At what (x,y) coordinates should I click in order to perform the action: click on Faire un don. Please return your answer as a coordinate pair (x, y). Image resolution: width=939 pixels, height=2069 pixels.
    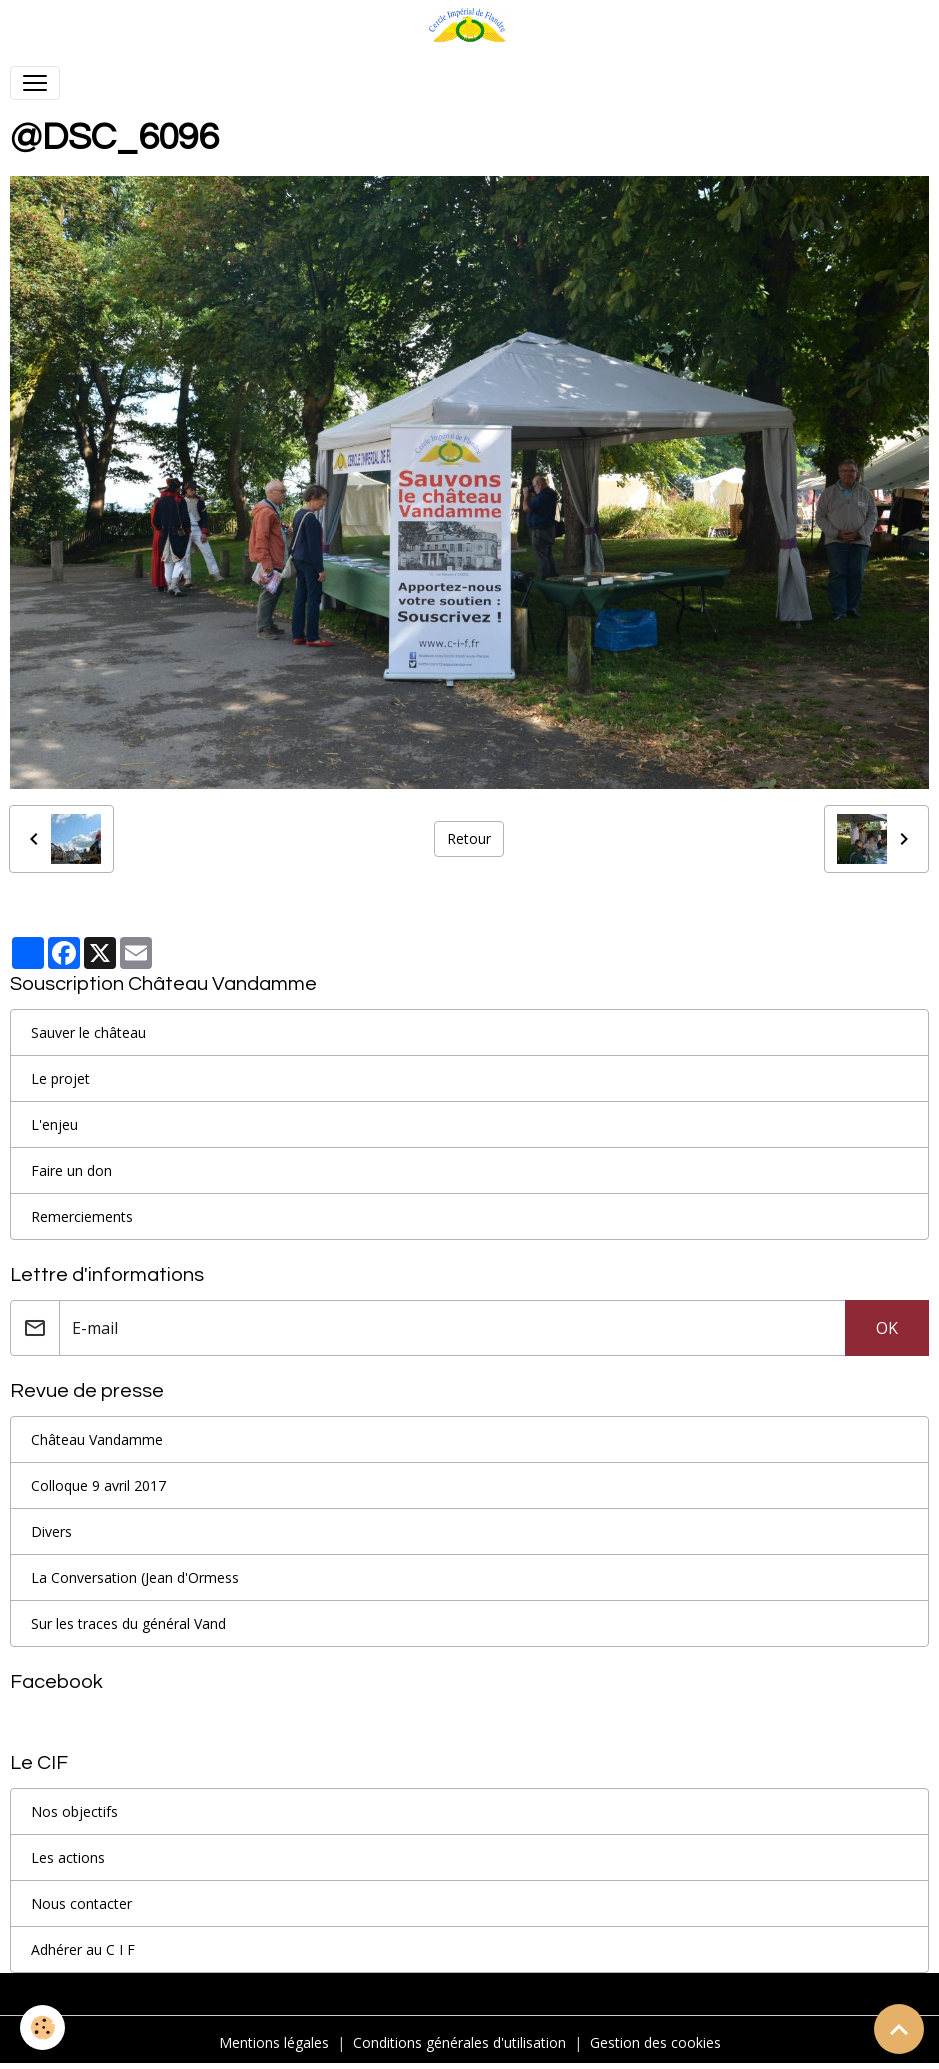
    Looking at the image, I should click on (71, 1170).